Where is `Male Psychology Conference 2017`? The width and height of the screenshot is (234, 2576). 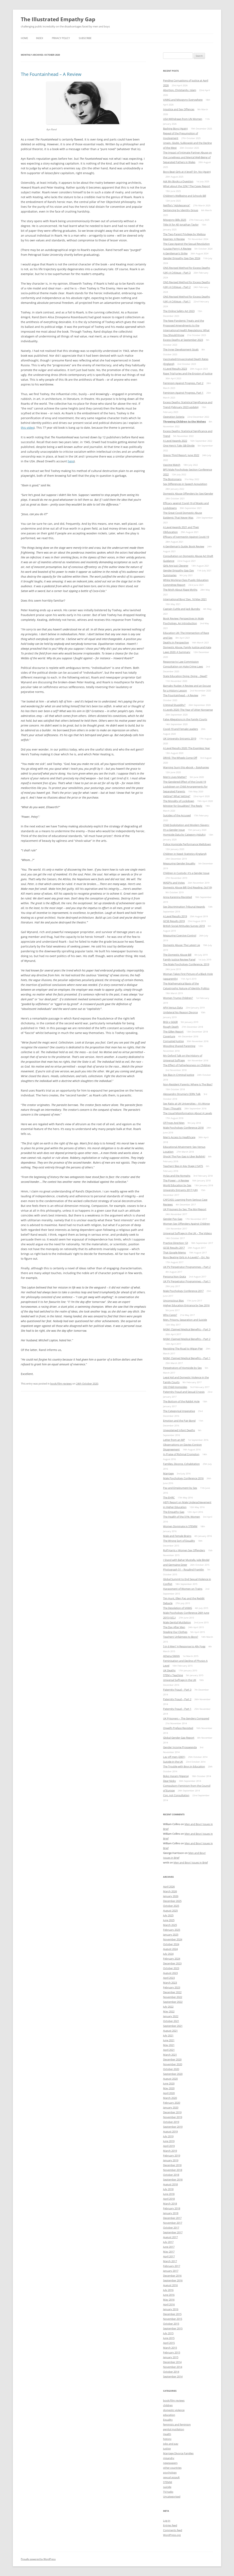 Male Psychology Conference 2017 is located at coordinates (183, 1291).